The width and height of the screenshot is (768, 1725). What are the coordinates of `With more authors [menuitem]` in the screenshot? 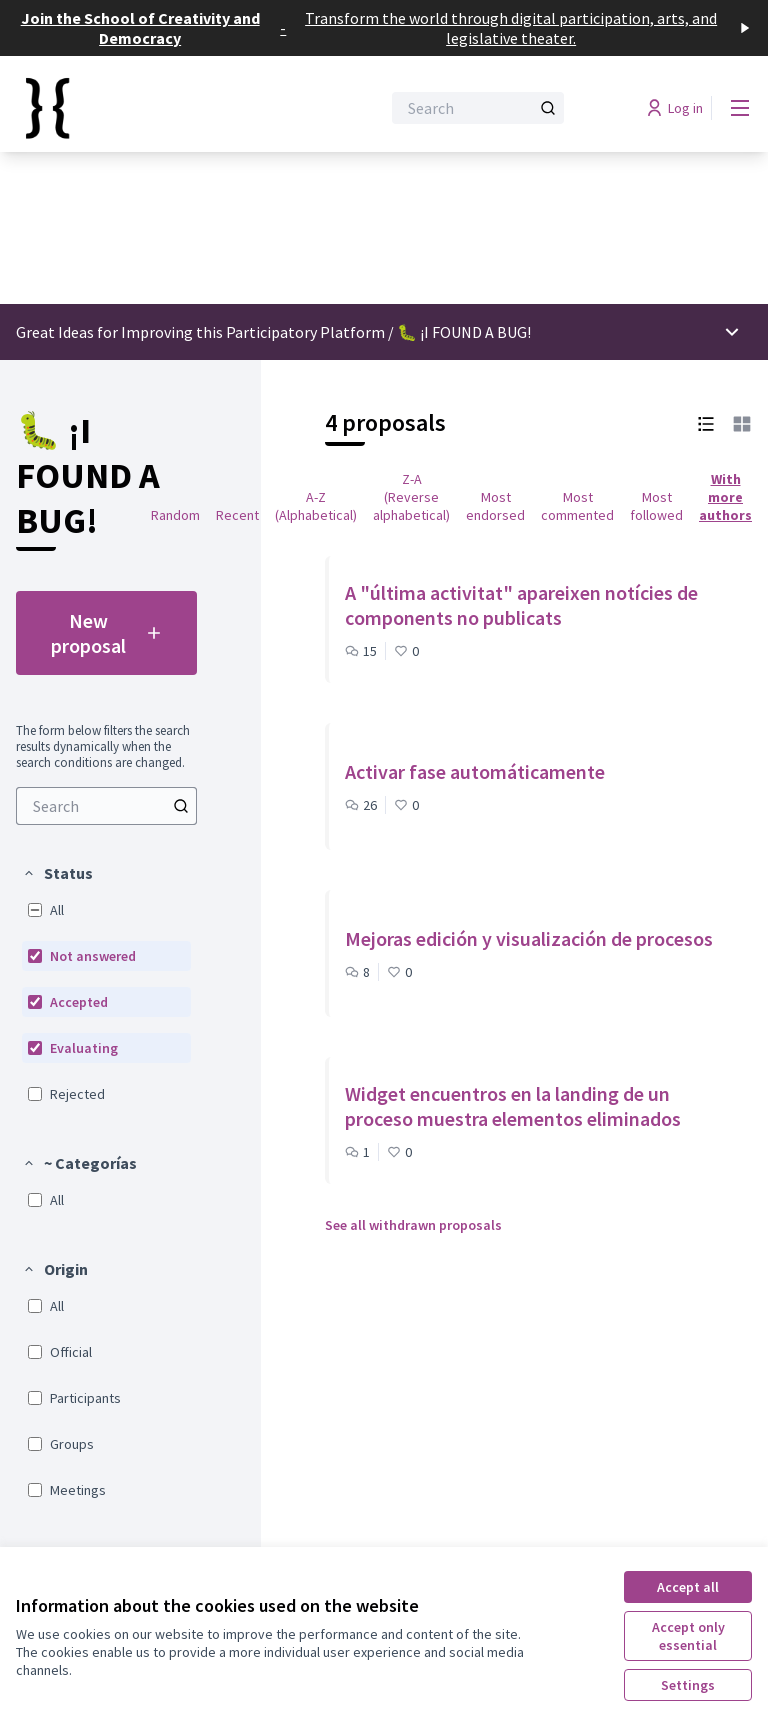 It's located at (725, 497).